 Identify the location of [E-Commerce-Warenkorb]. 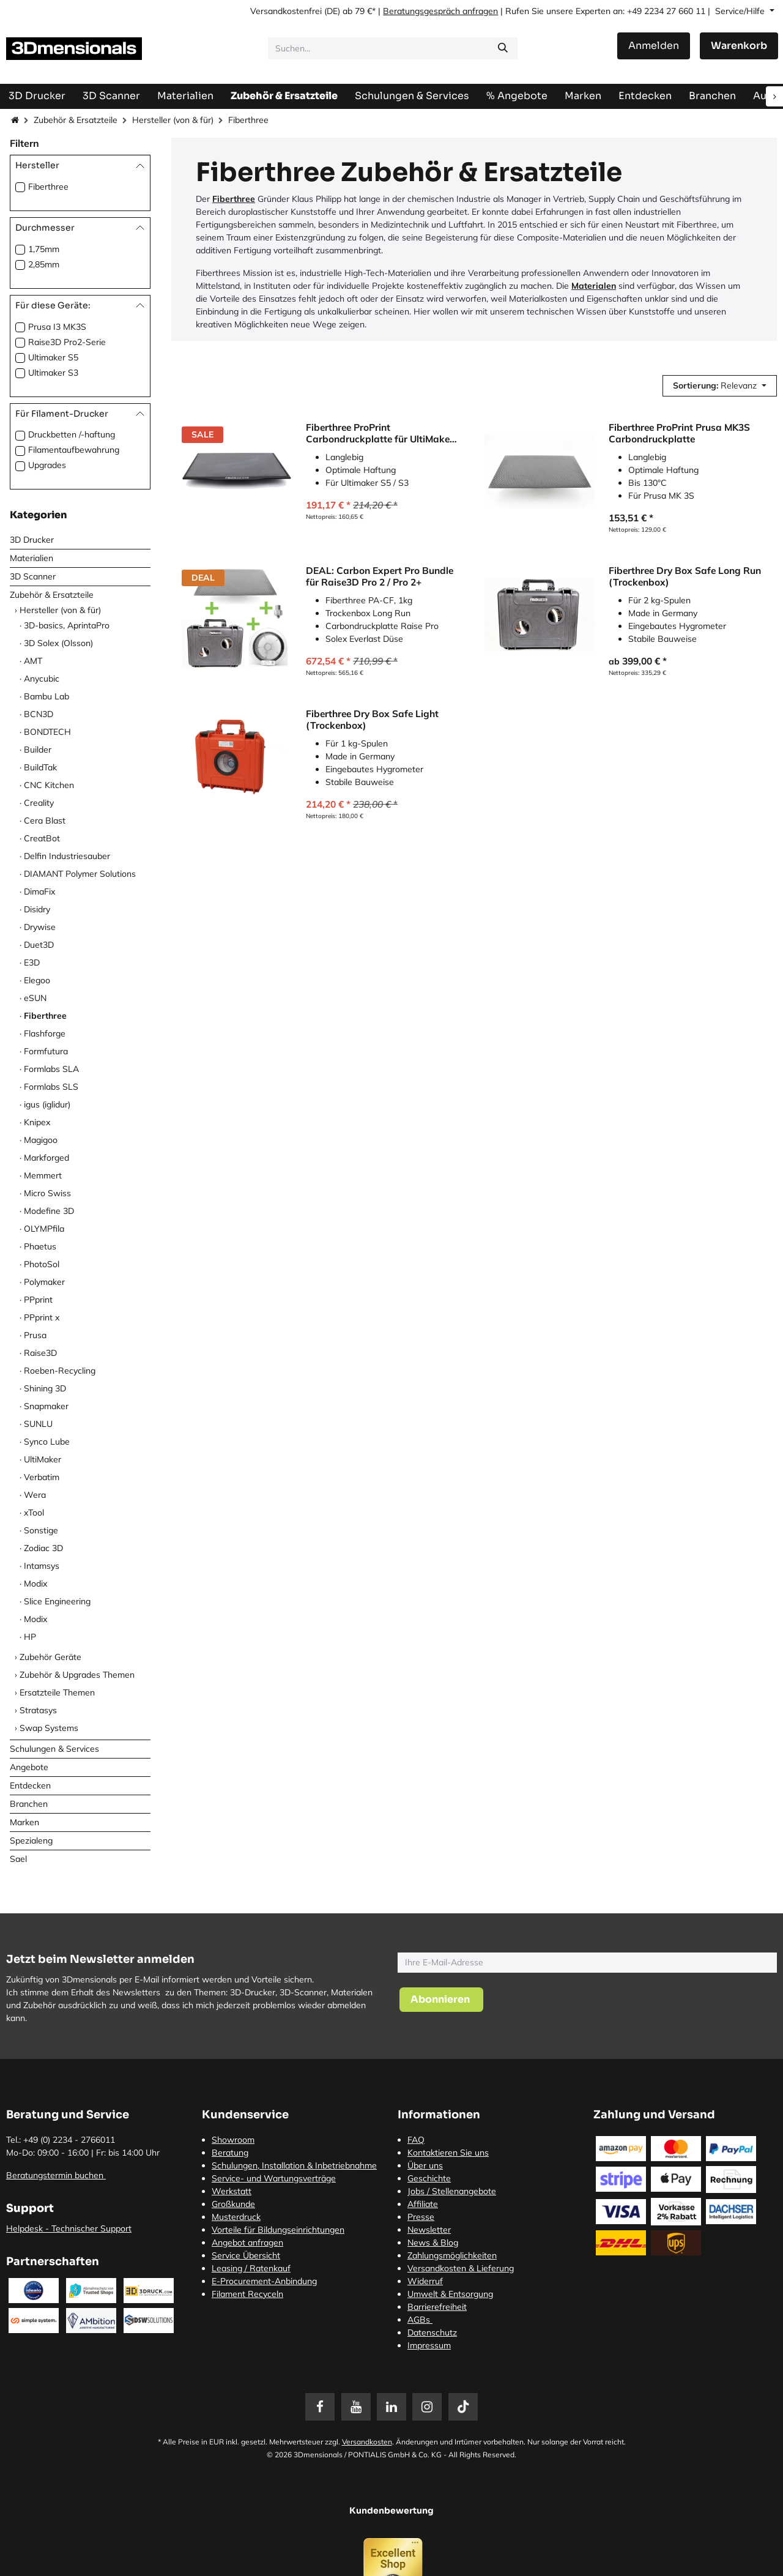
(739, 45).